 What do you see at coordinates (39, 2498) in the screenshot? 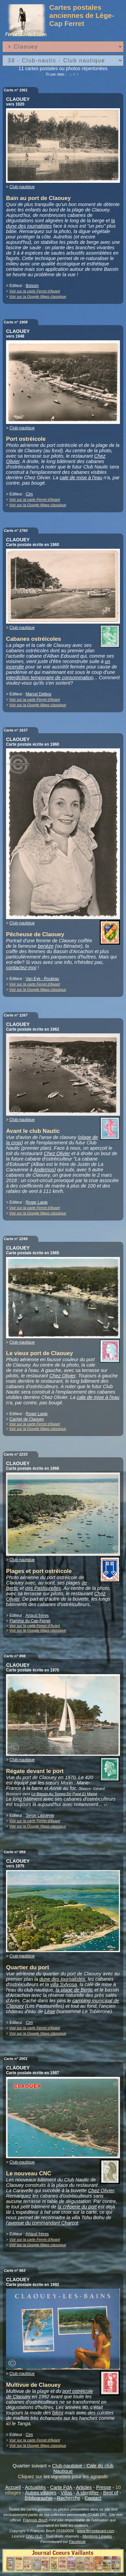
I see `Bibliographie` at bounding box center [39, 2498].